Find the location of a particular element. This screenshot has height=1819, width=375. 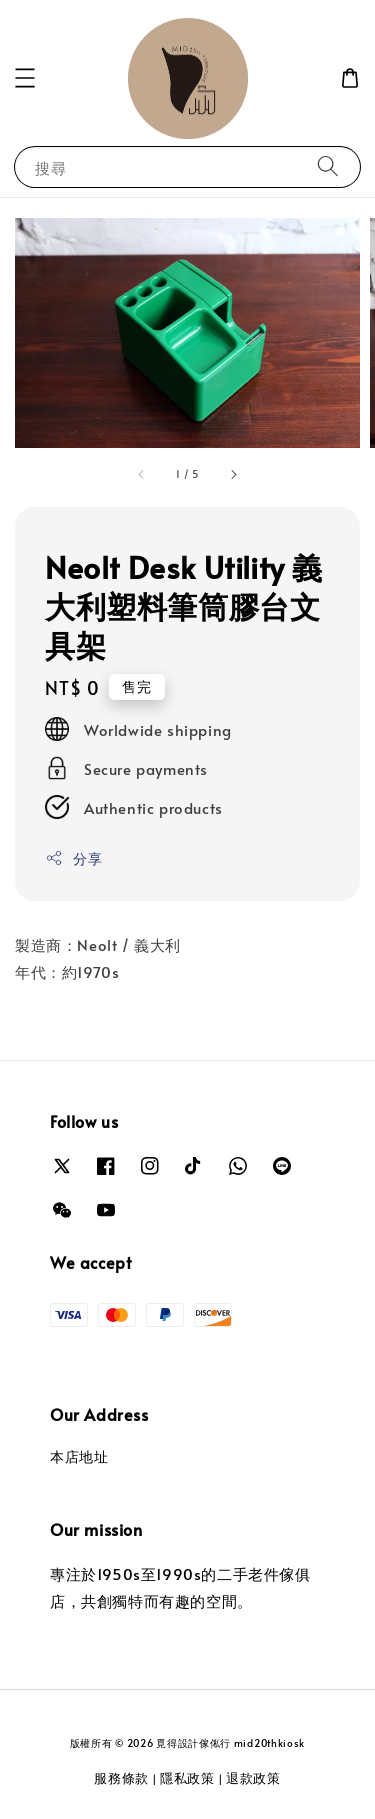

[button] is located at coordinates (25, 78).